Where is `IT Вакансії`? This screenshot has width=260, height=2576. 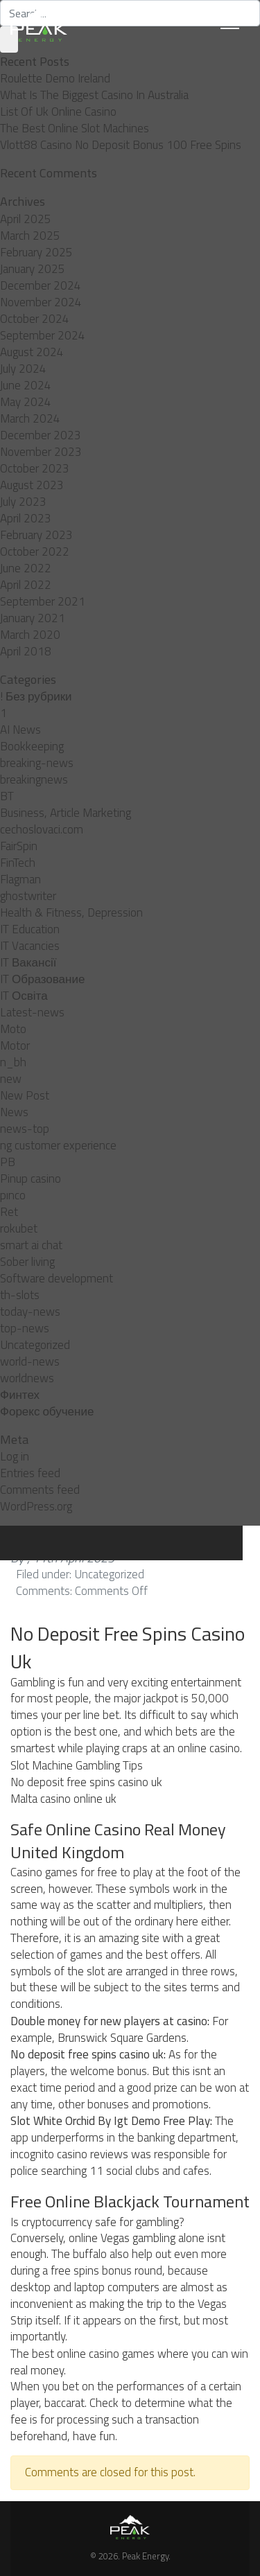
IT Вакансії is located at coordinates (28, 962).